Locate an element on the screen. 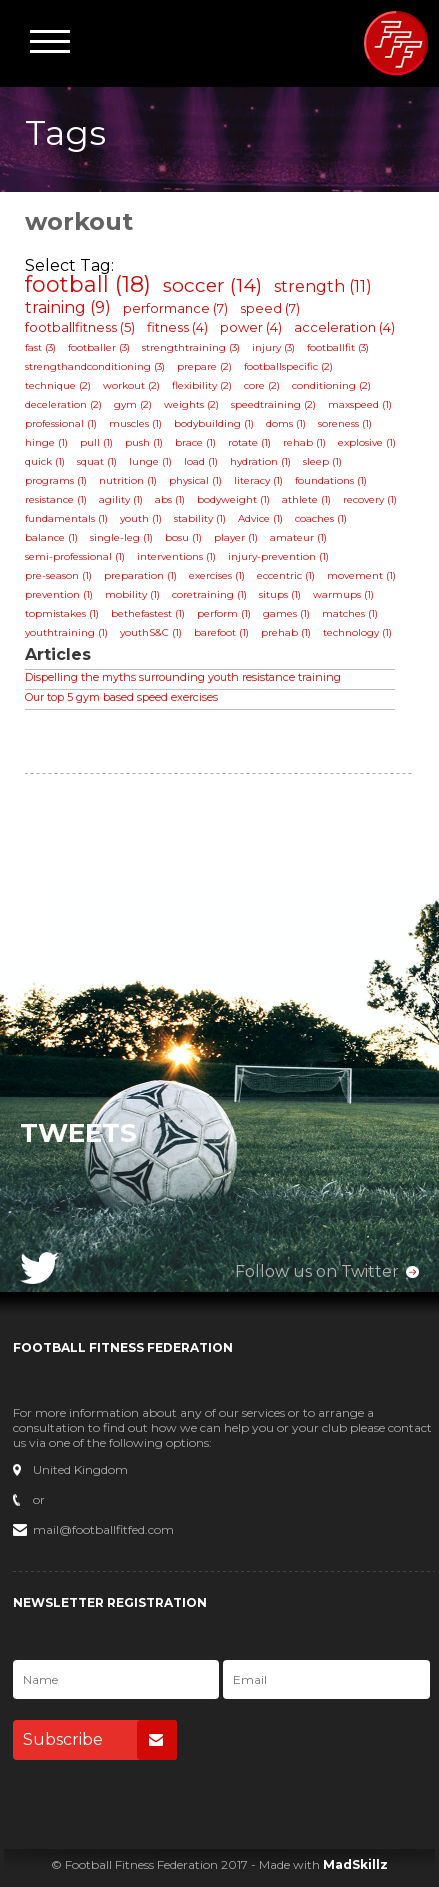 The image size is (439, 1887). strengthtraining (3) is located at coordinates (191, 347).